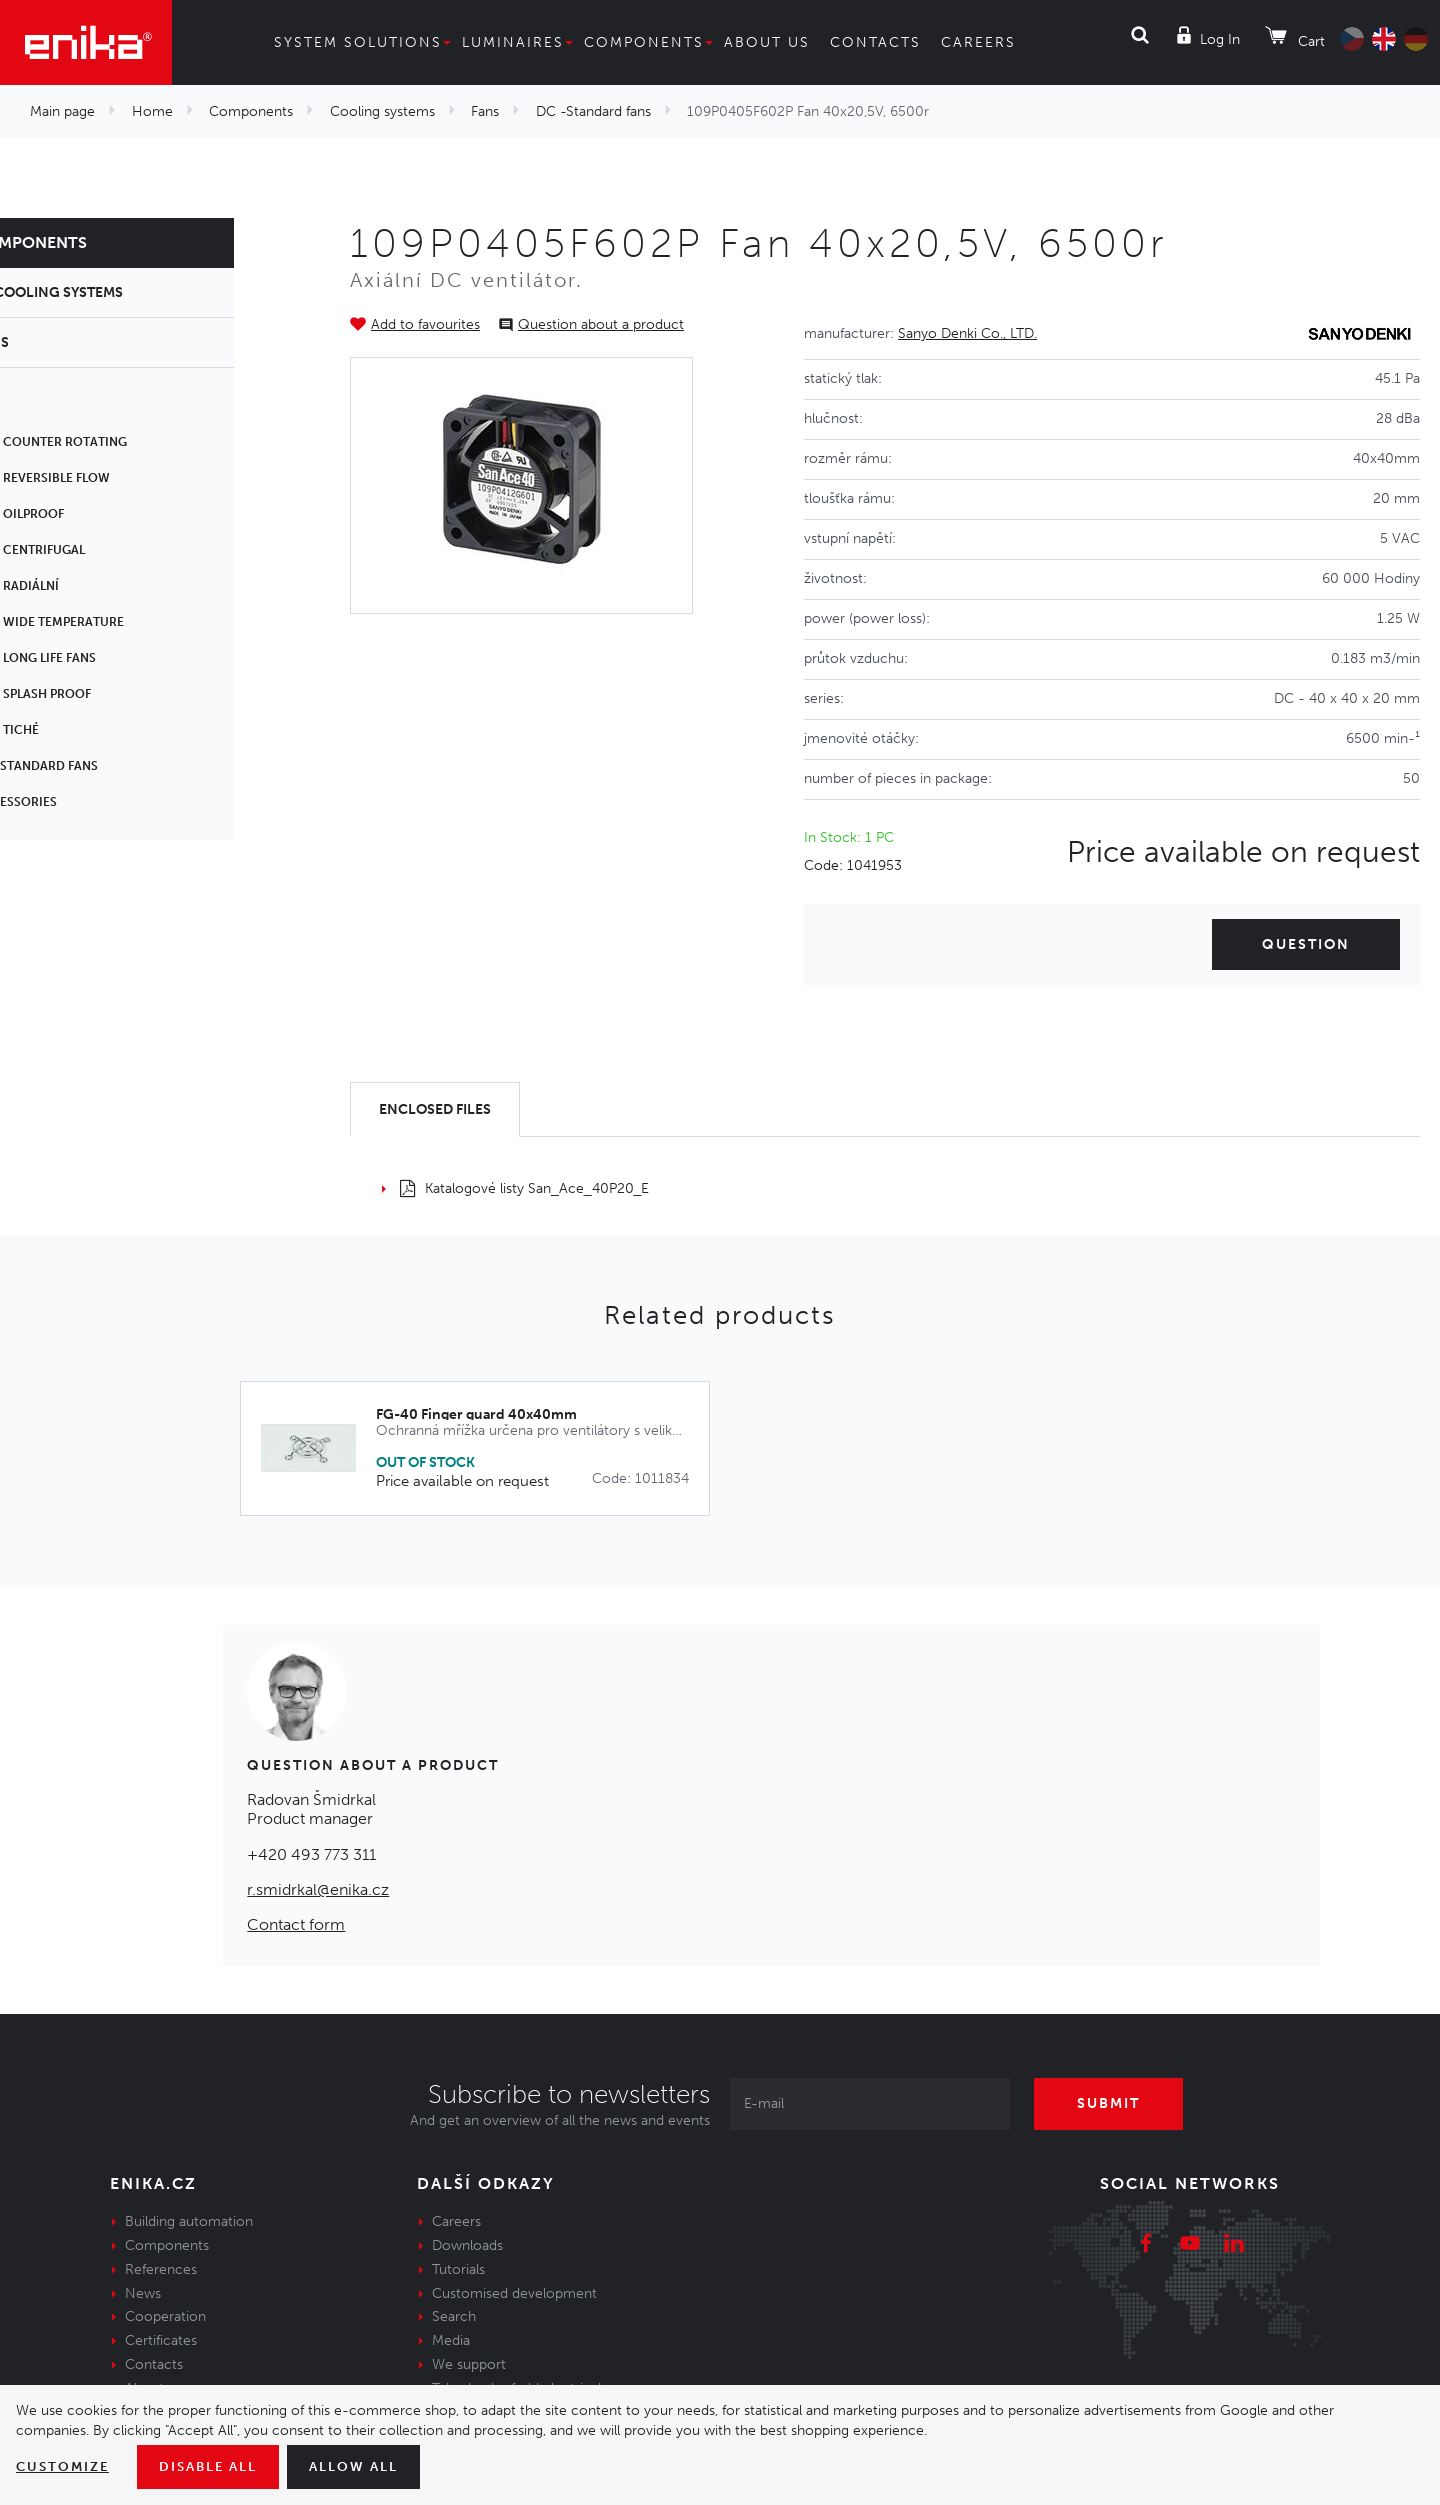 Image resolution: width=1440 pixels, height=2505 pixels. Describe the element at coordinates (143, 2293) in the screenshot. I see `News` at that location.